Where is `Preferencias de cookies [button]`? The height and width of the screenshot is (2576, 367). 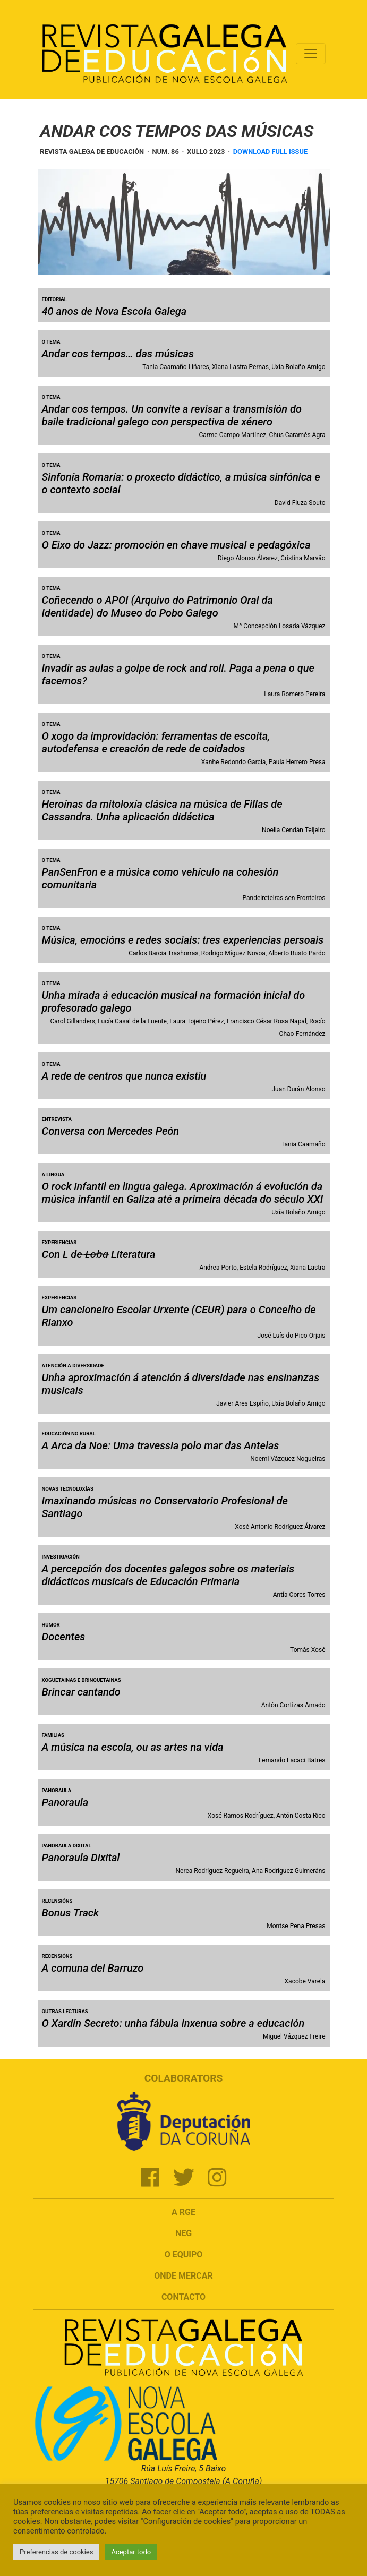 Preferencias de cookies [button] is located at coordinates (56, 2552).